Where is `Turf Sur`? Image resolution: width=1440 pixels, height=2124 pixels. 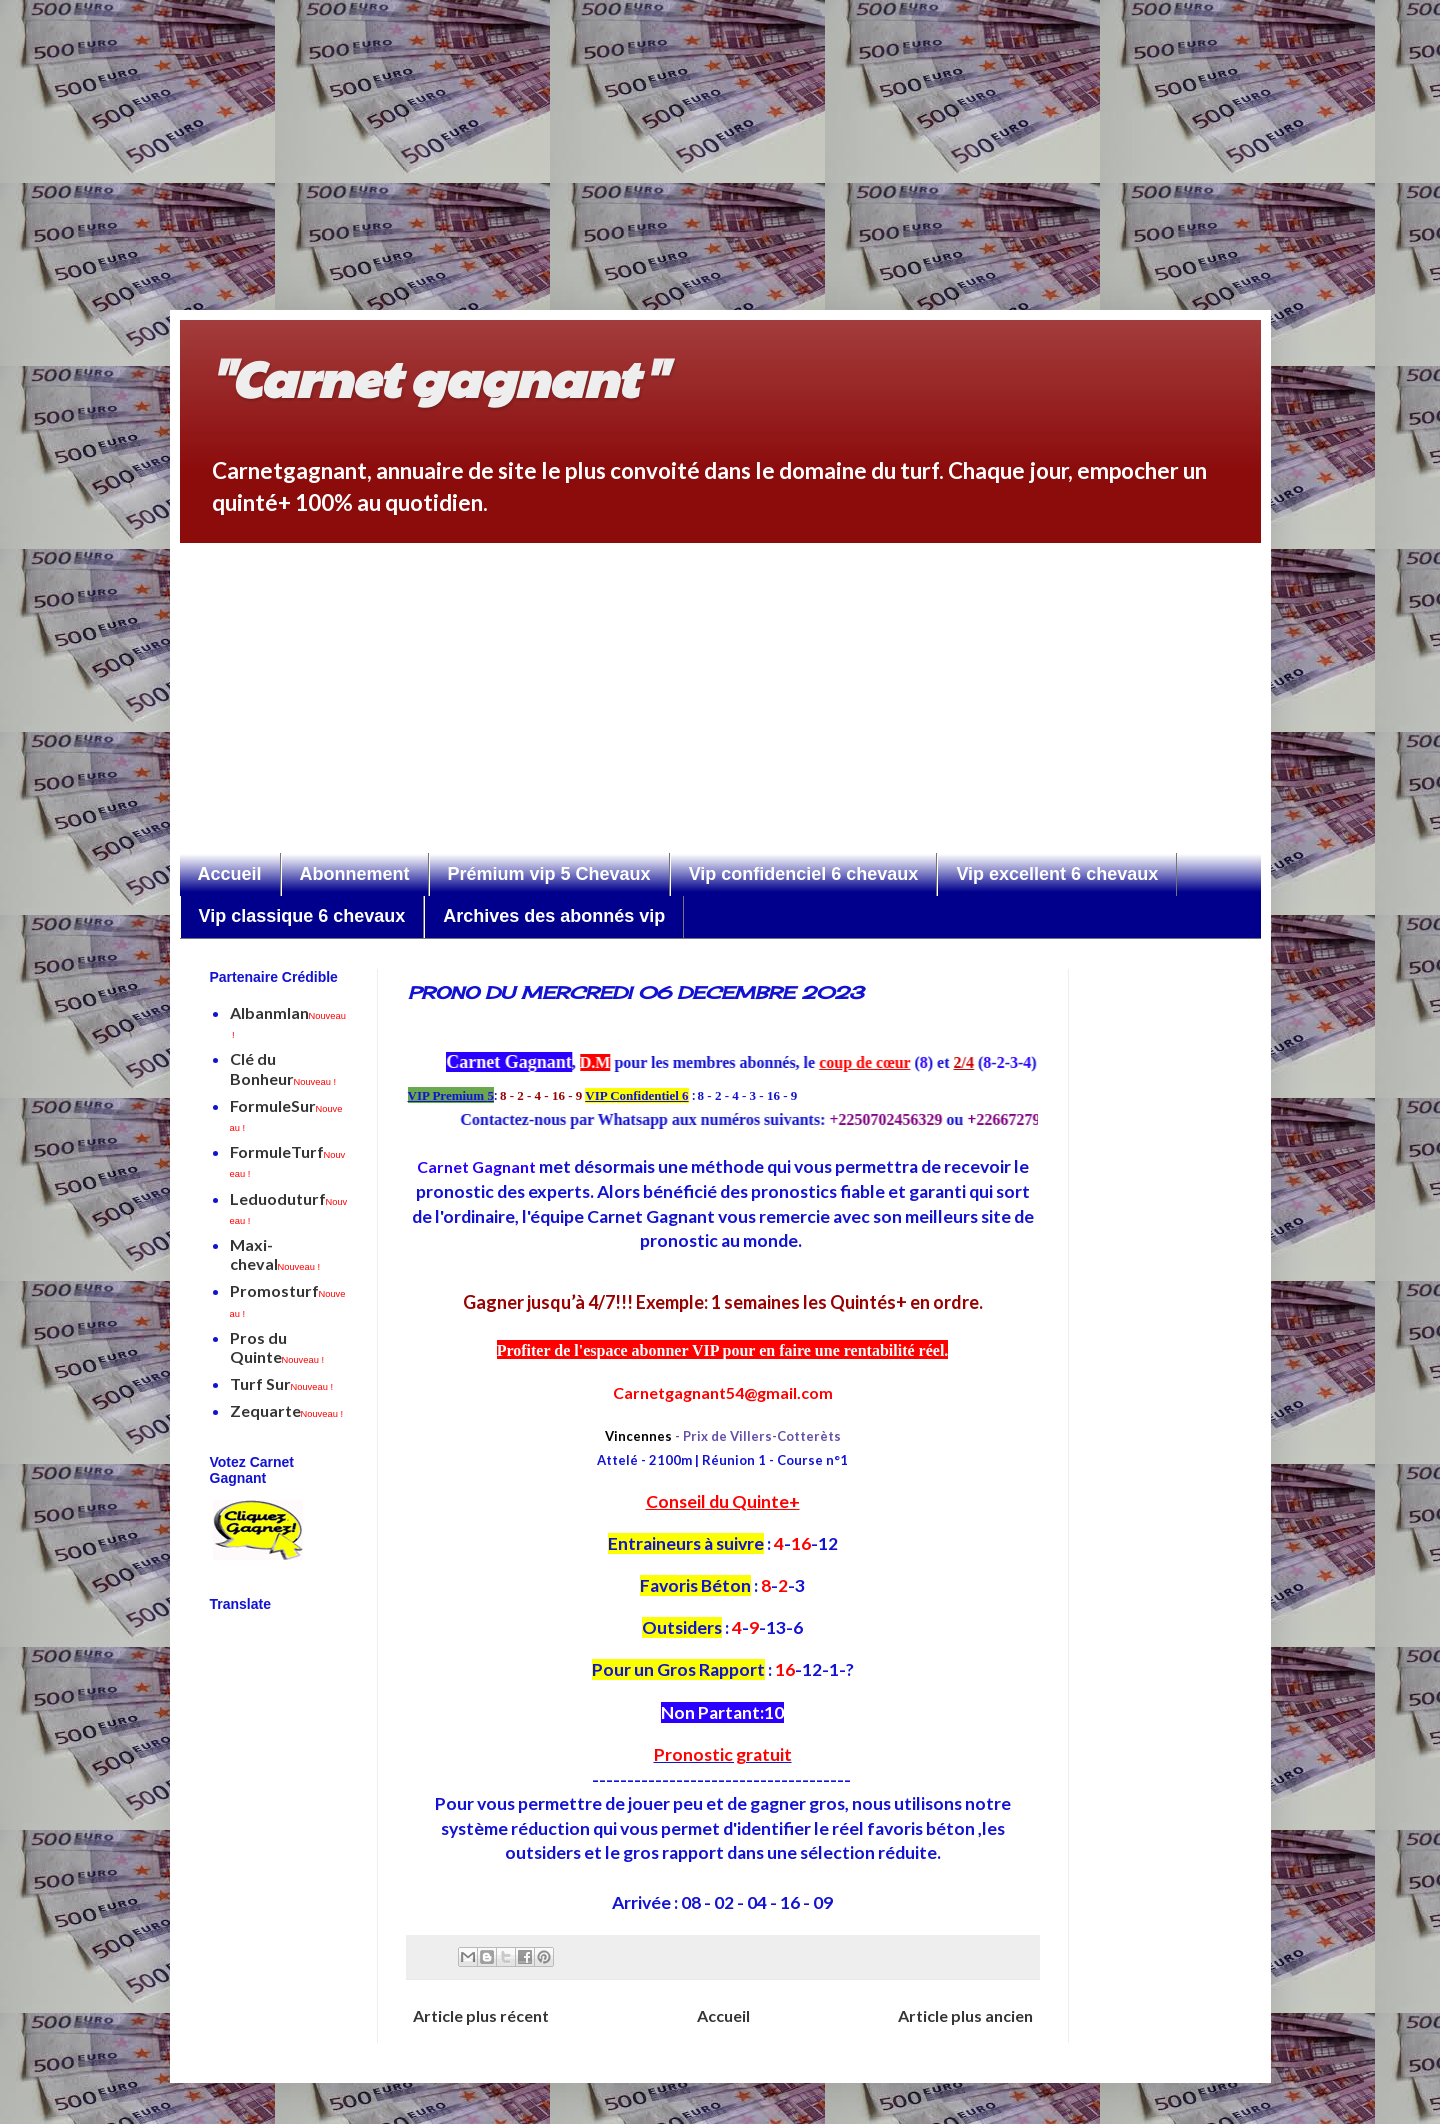
Turf Sur is located at coordinates (282, 1383).